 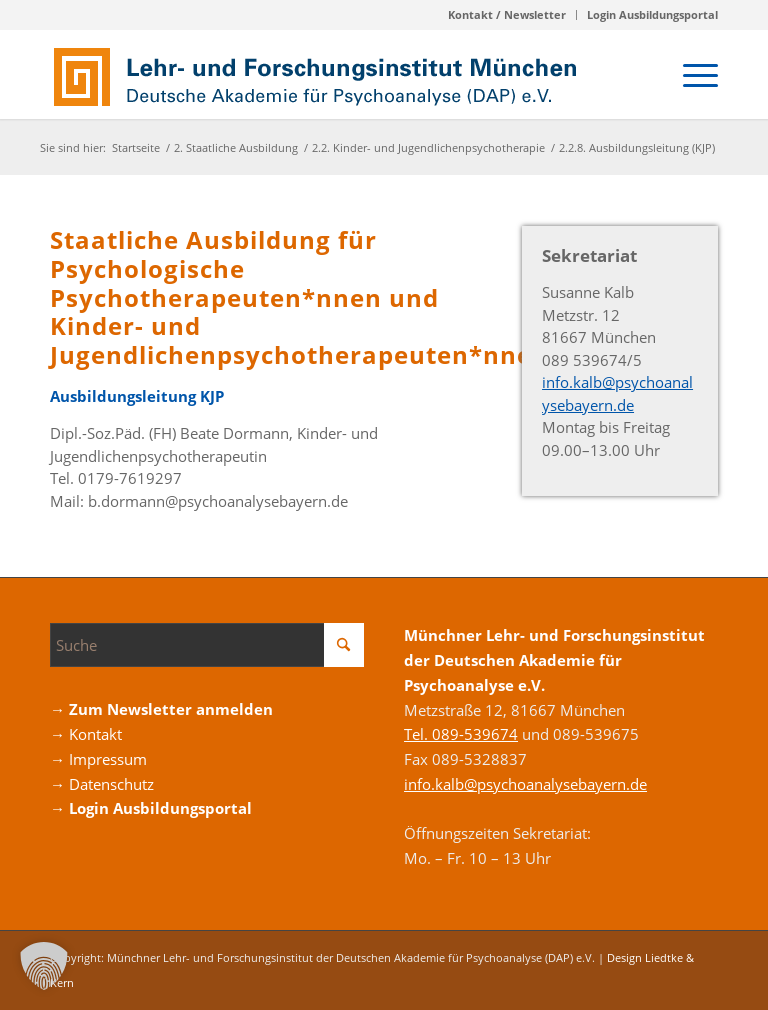 I want to click on [Menü], so click(x=690, y=74).